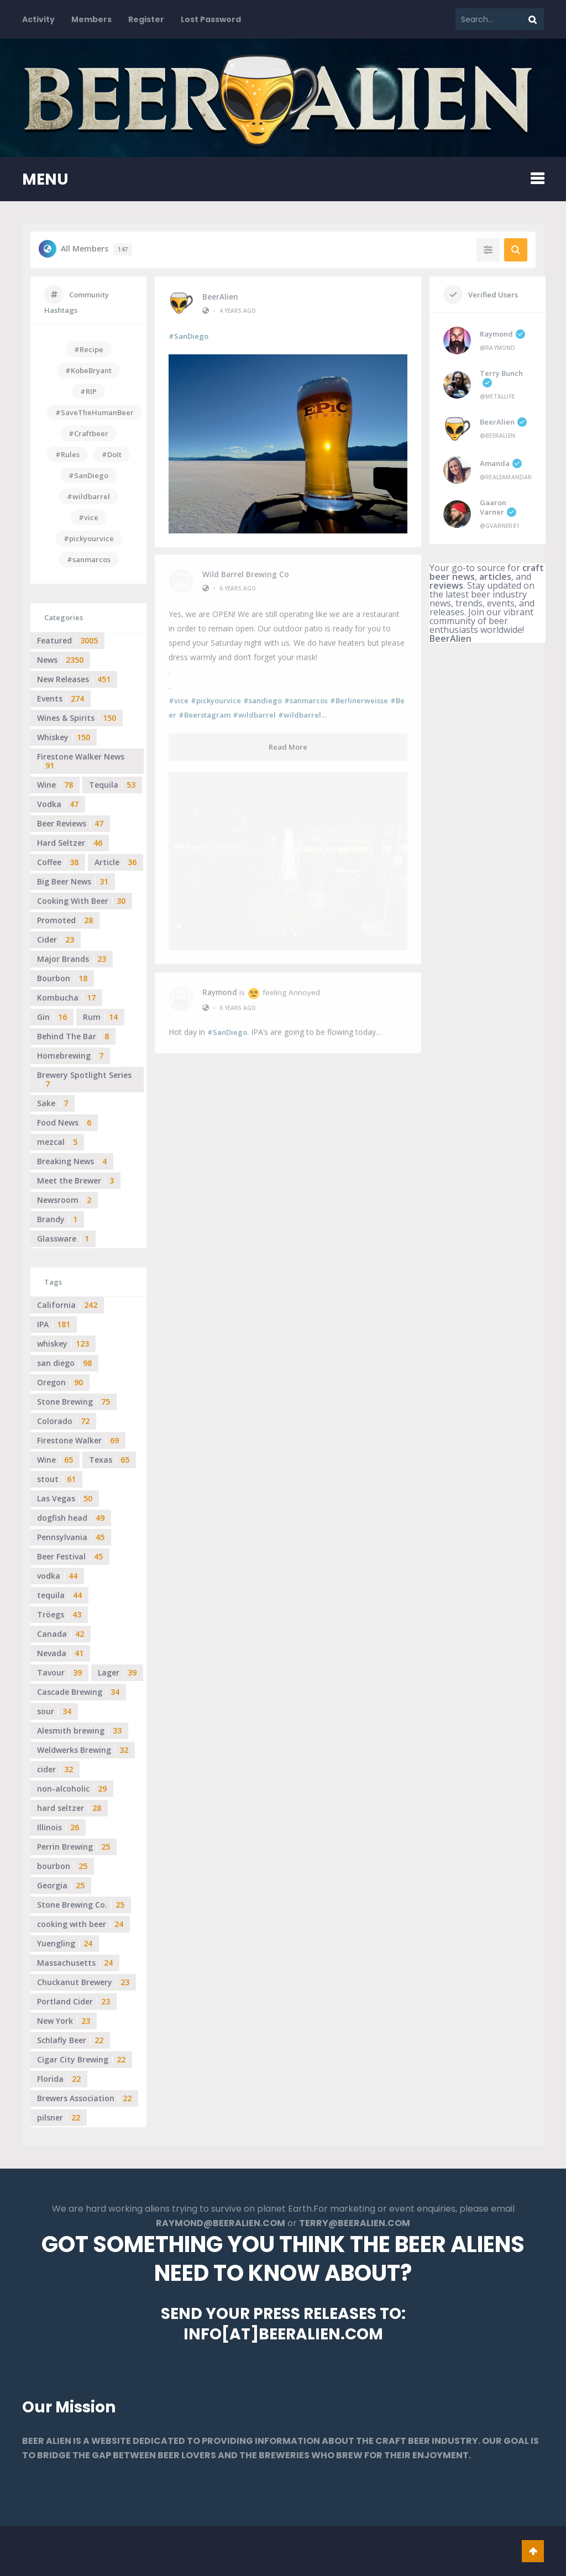 Image resolution: width=566 pixels, height=2576 pixels. I want to click on #sanmarcos, so click(306, 694).